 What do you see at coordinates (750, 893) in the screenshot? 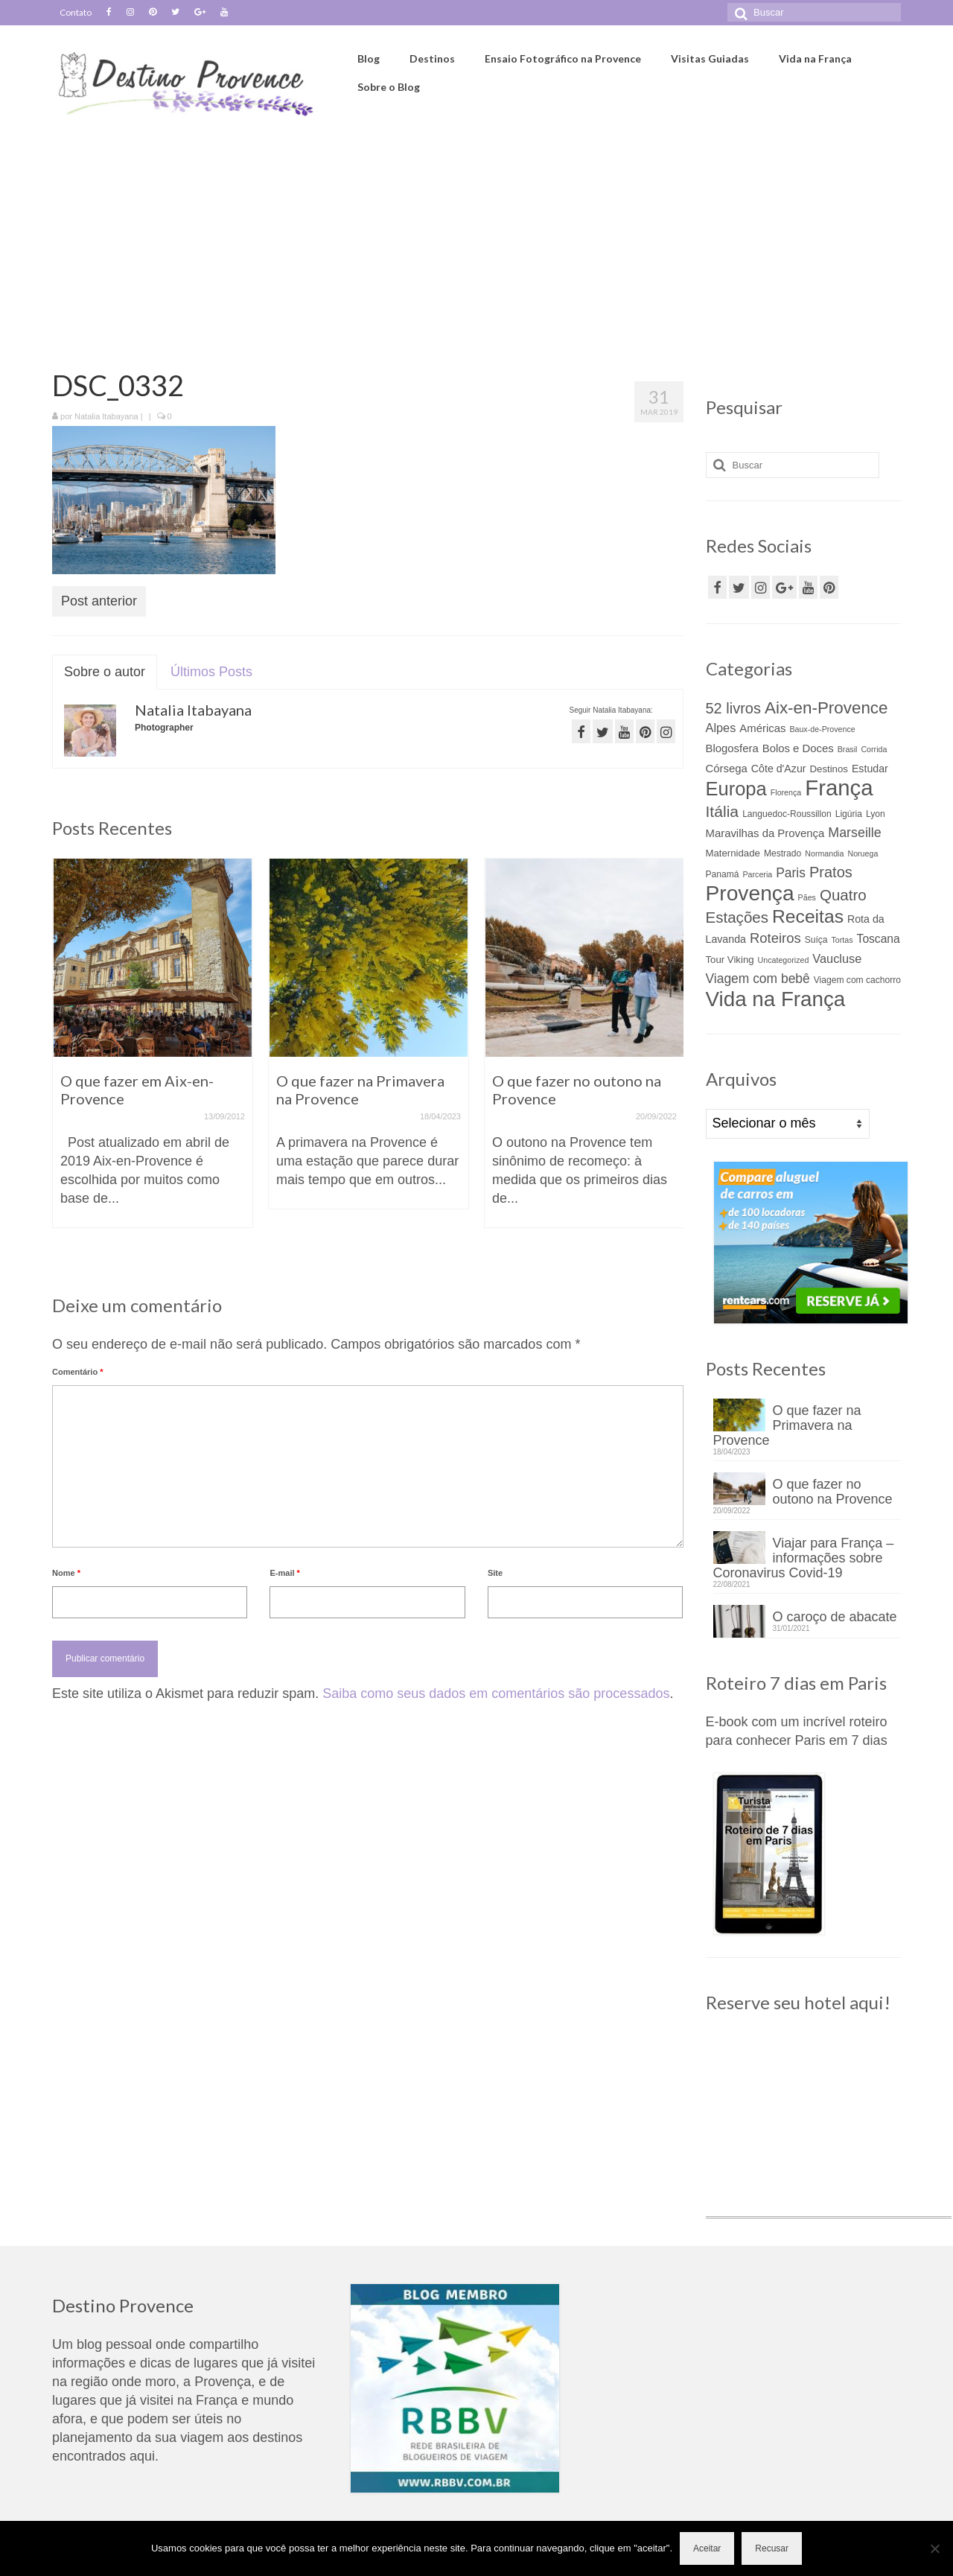
I see `Provença [Provença (68 itens)]` at bounding box center [750, 893].